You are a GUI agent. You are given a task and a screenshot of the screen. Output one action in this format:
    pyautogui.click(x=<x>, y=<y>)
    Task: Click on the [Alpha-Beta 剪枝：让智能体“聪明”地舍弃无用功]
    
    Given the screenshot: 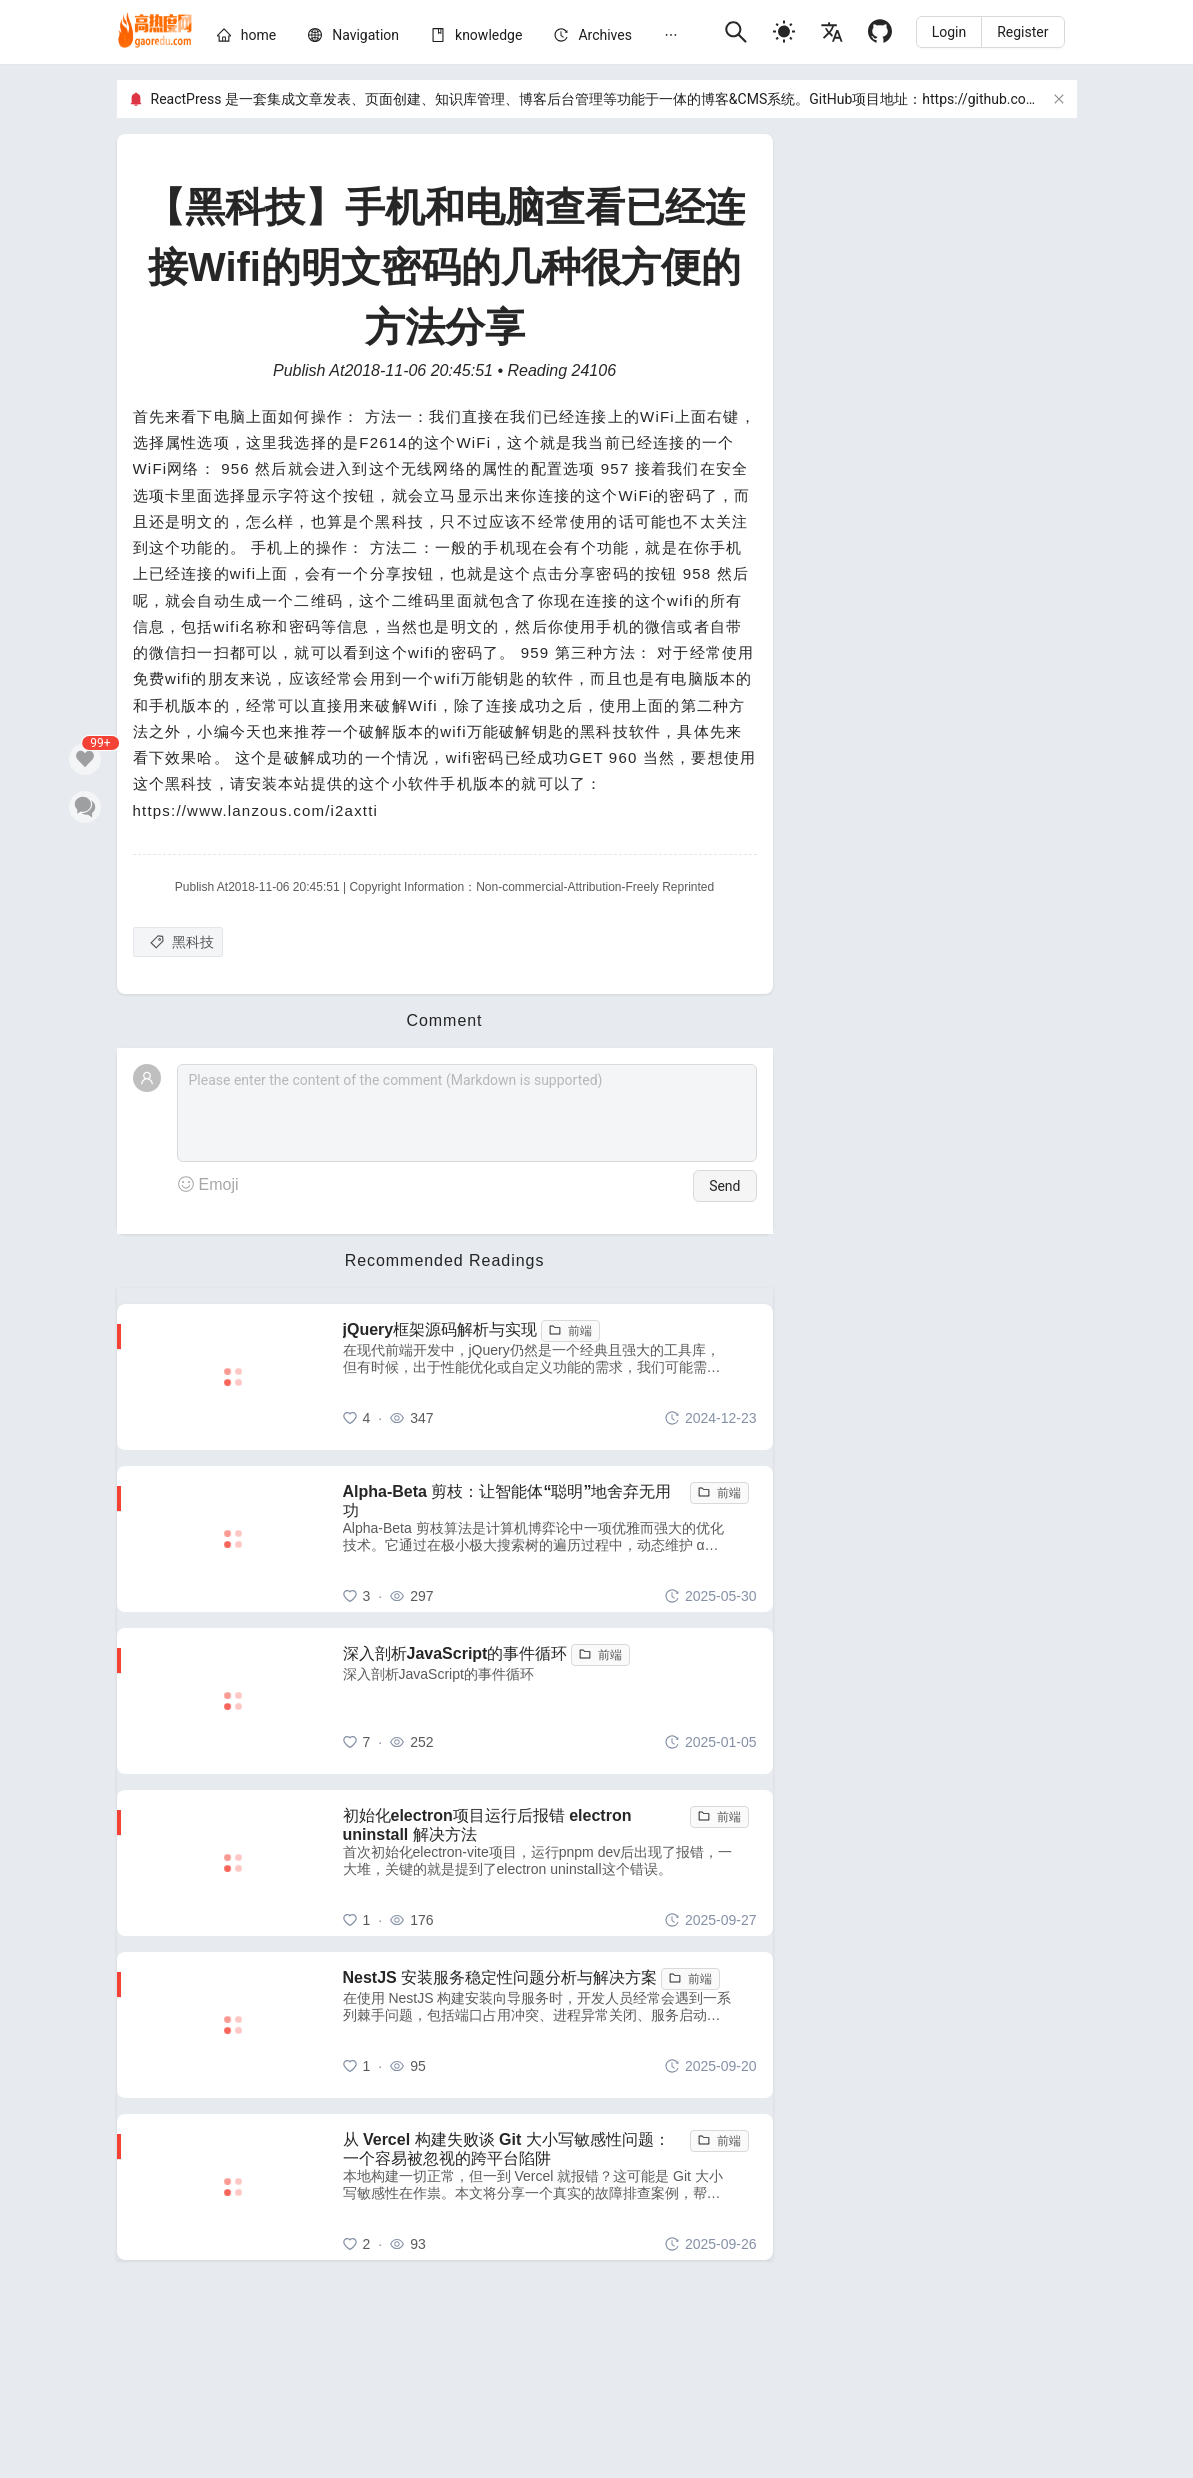 What is the action you would take?
    pyautogui.click(x=550, y=1539)
    